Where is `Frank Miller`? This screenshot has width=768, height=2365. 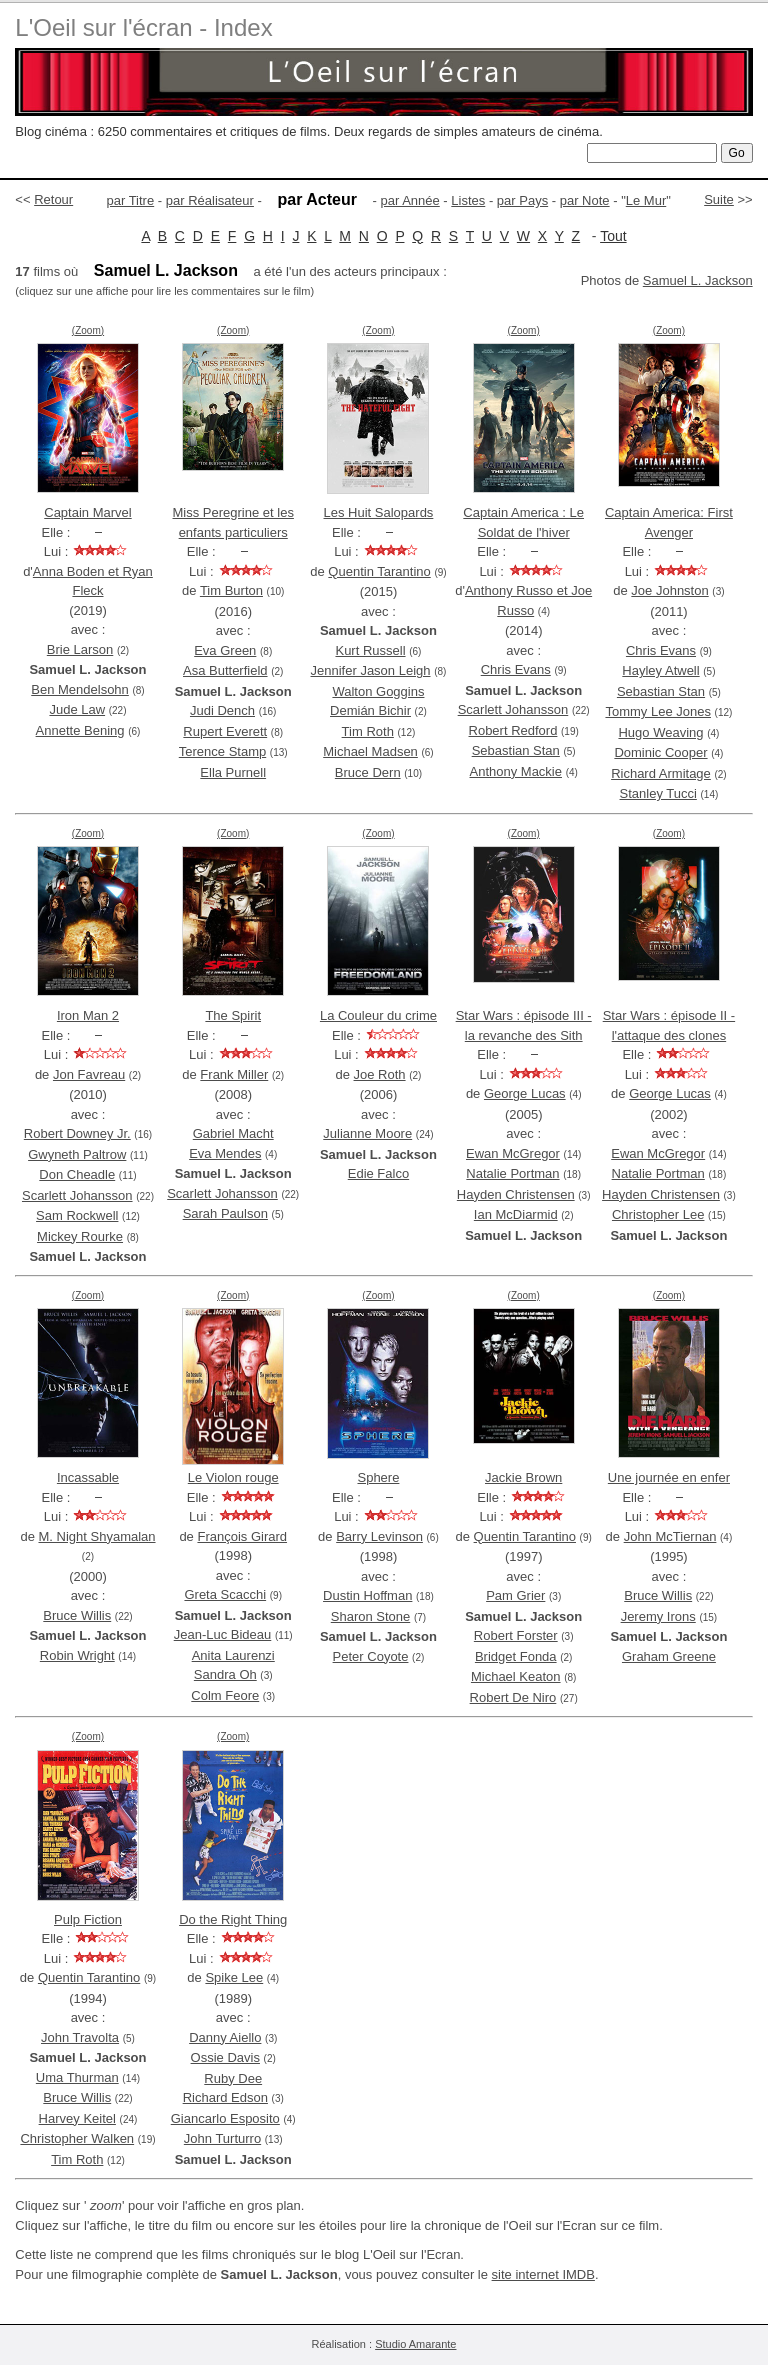 Frank Miller is located at coordinates (234, 1074).